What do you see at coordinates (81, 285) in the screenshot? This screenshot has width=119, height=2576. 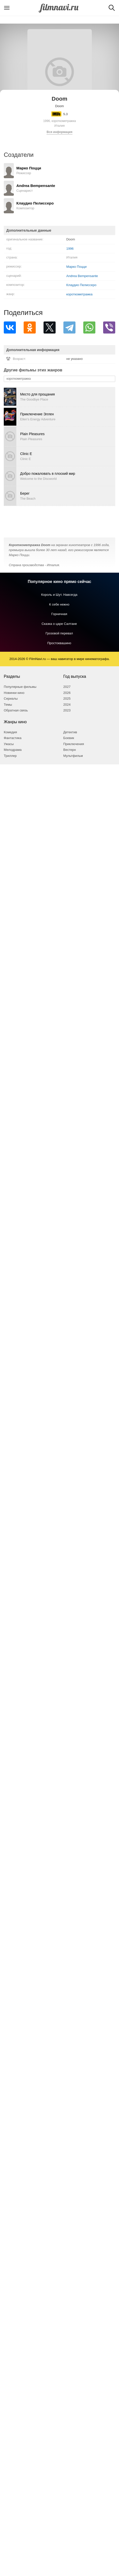 I see `Клаудио Пелиссеро` at bounding box center [81, 285].